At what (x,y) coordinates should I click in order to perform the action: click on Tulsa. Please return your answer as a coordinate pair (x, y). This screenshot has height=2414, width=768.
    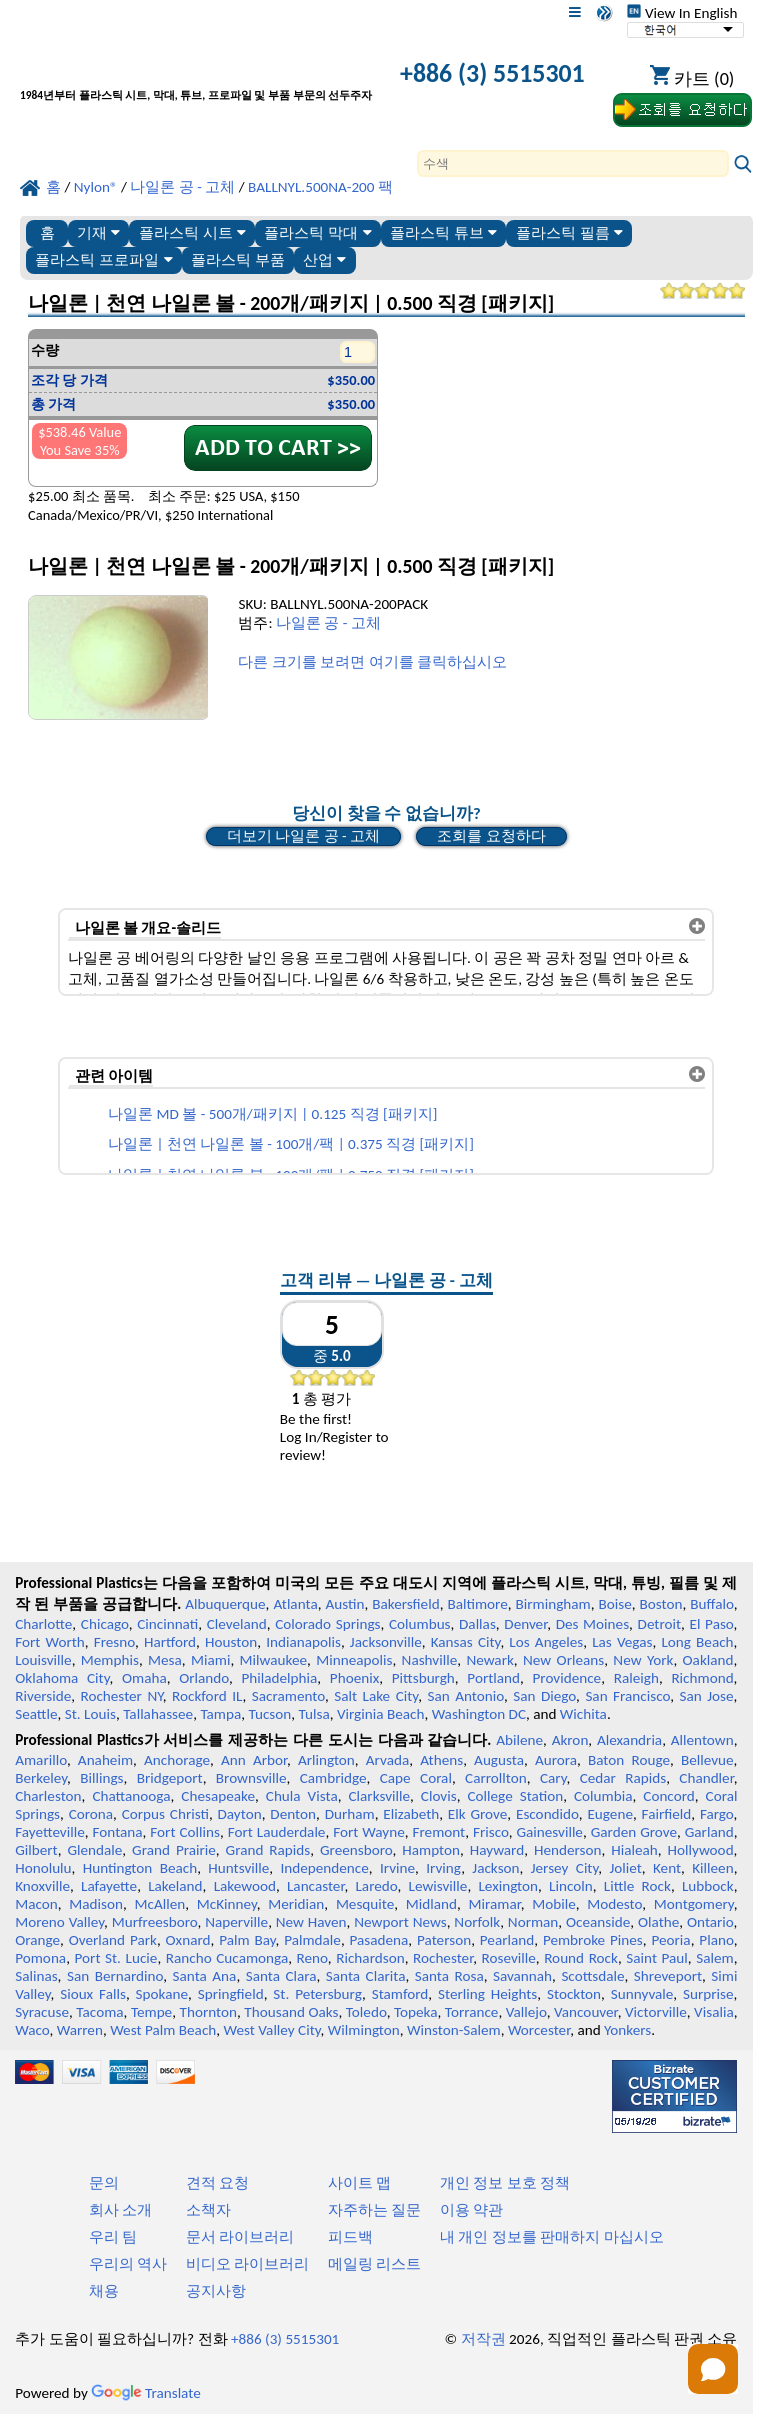
    Looking at the image, I should click on (314, 1714).